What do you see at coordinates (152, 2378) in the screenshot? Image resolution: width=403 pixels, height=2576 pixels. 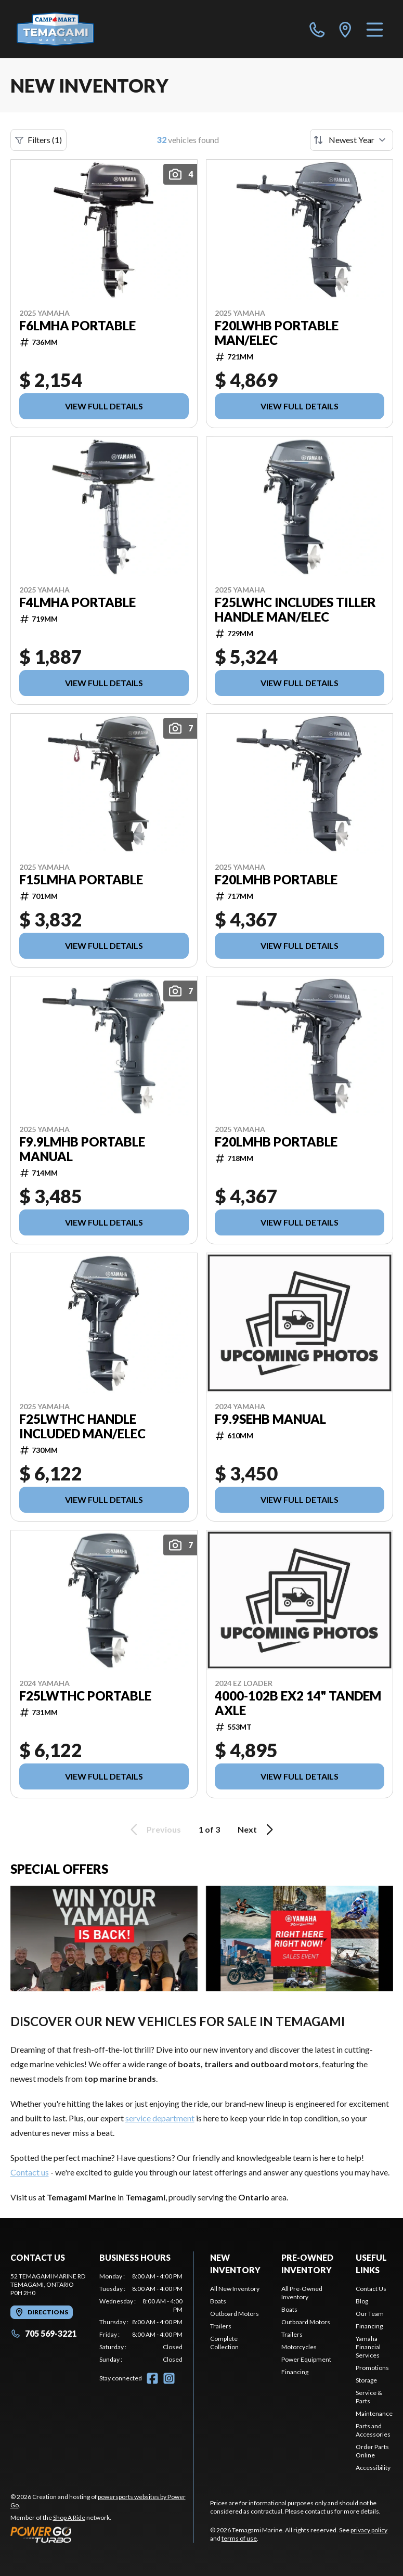 I see `[Facebook]` at bounding box center [152, 2378].